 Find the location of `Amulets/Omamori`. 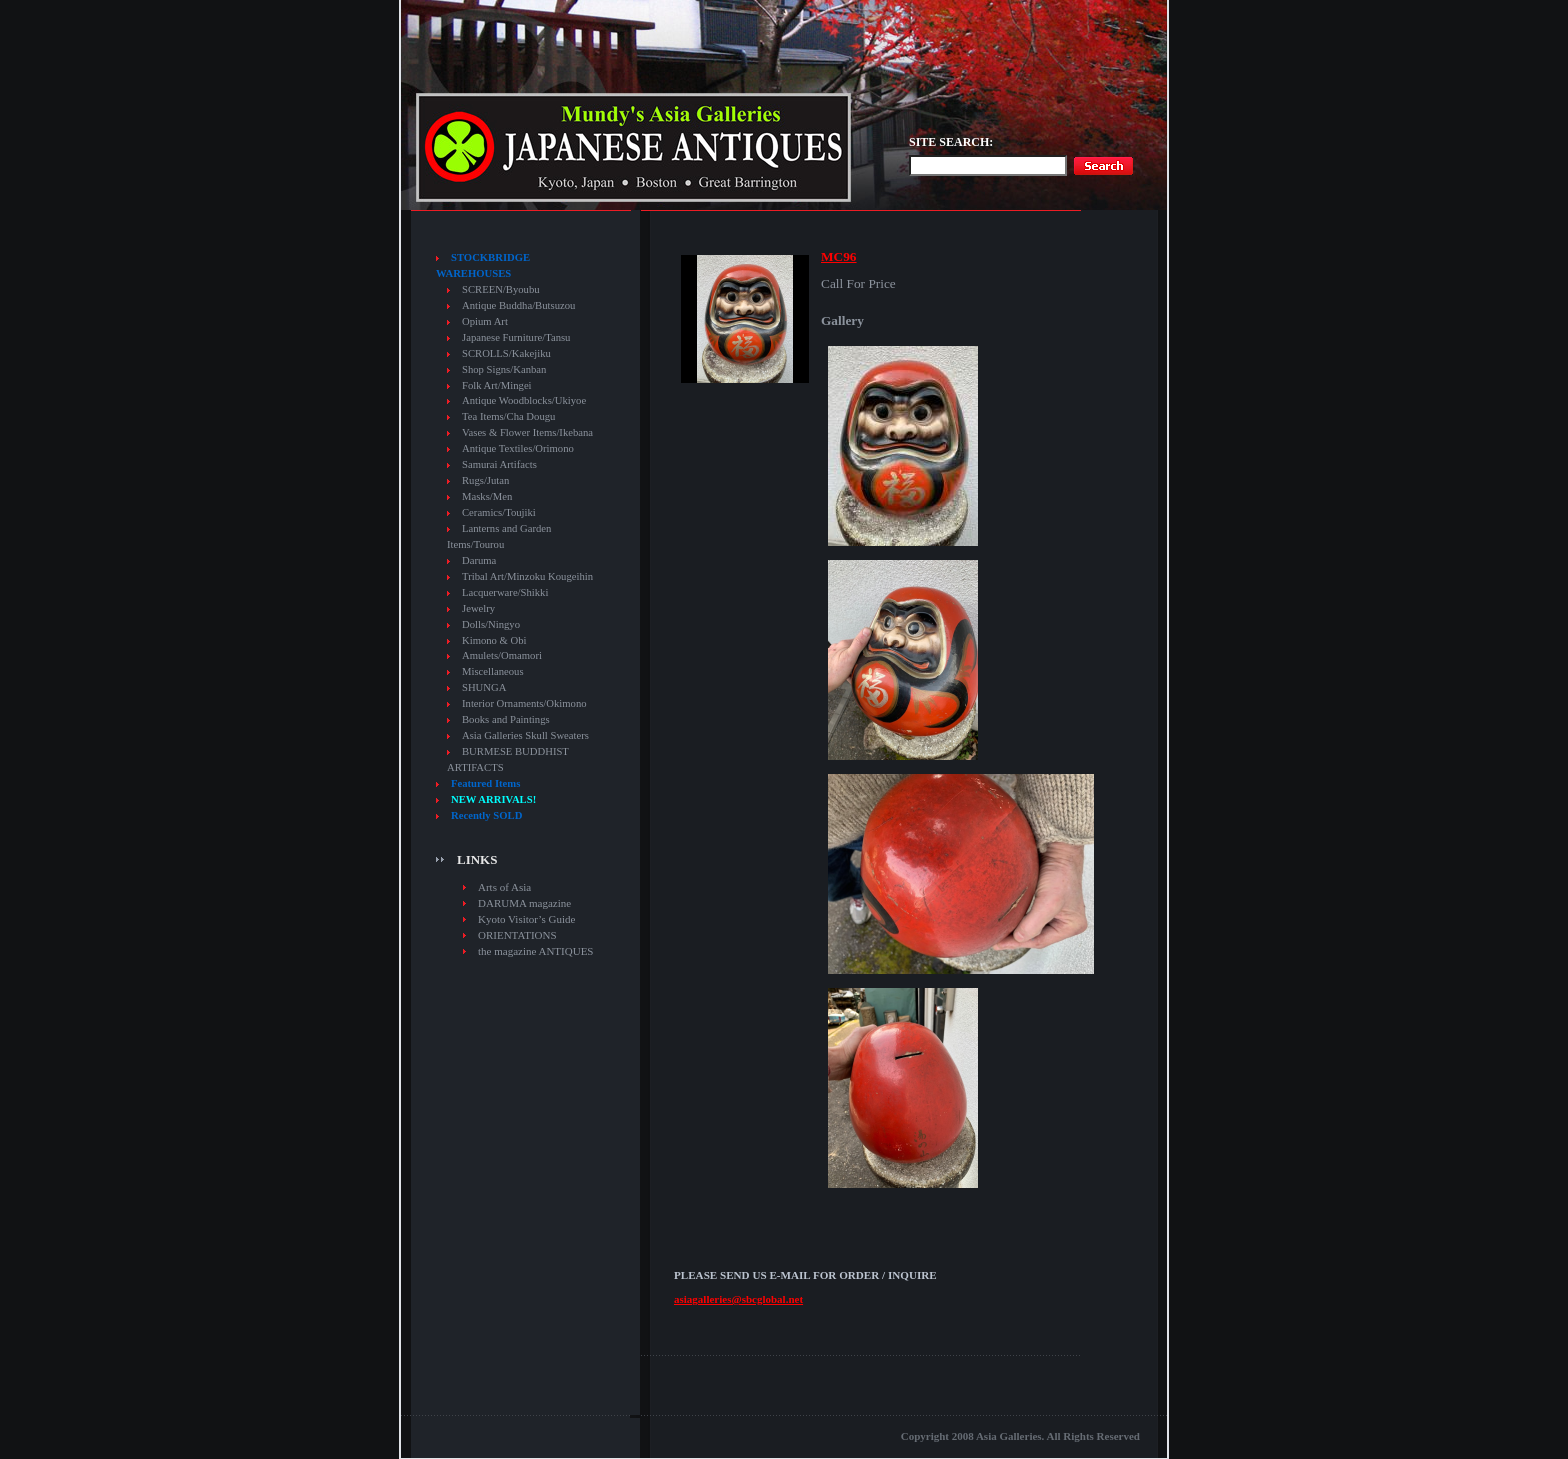

Amulets/Omamori is located at coordinates (502, 655).